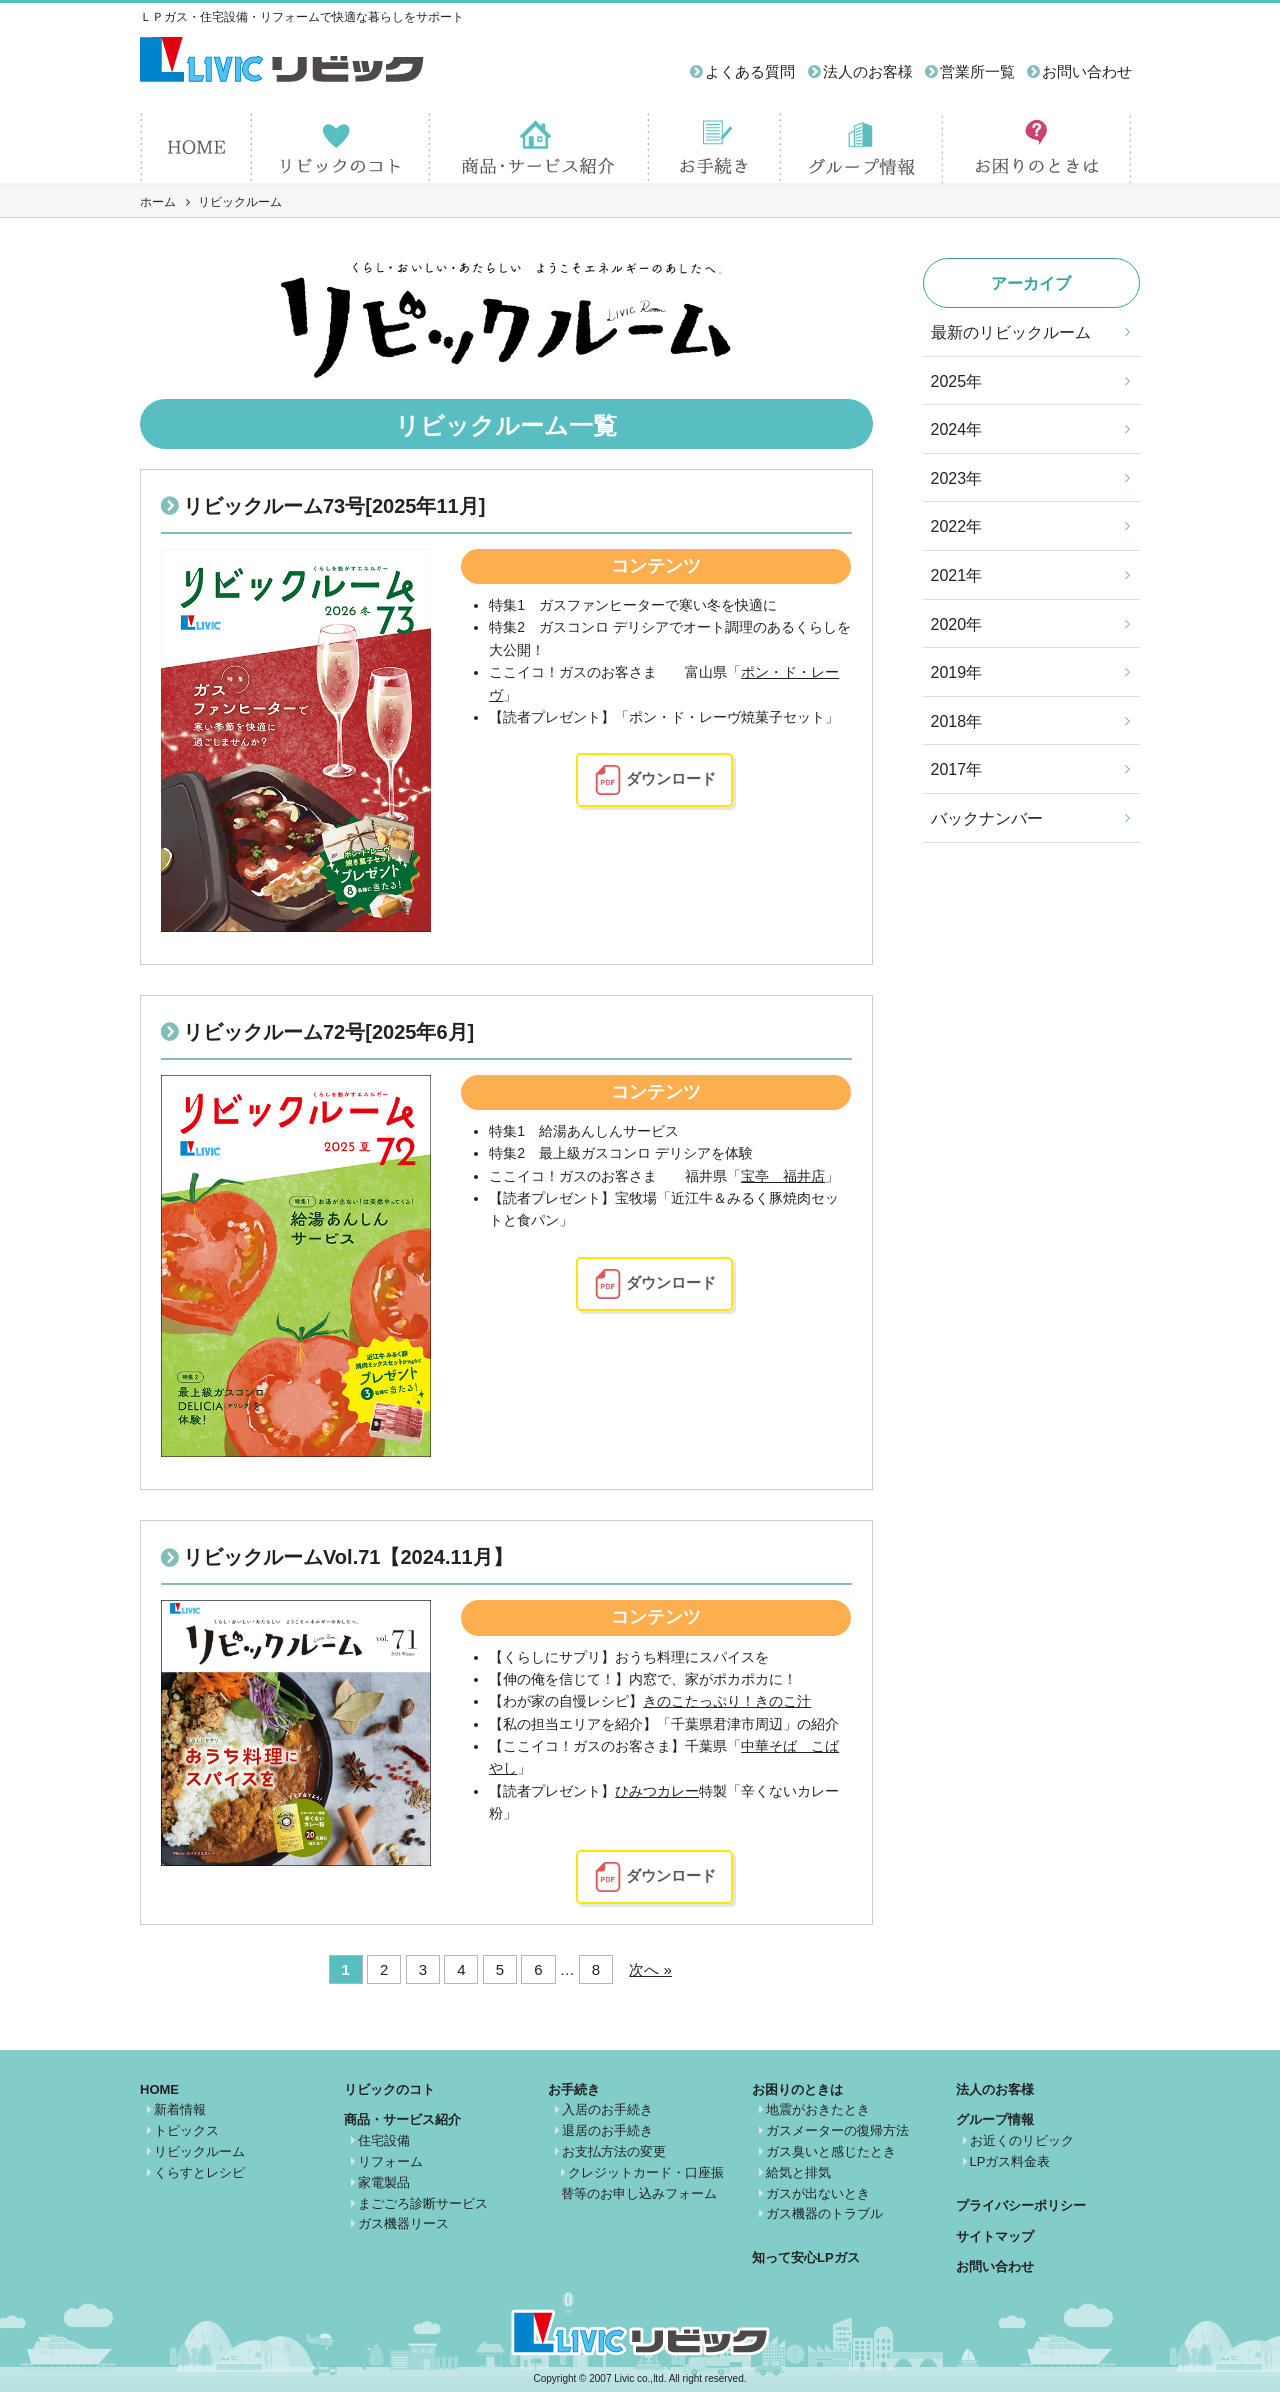 Image resolution: width=1280 pixels, height=2392 pixels. Describe the element at coordinates (650, 1969) in the screenshot. I see `次へ »` at that location.